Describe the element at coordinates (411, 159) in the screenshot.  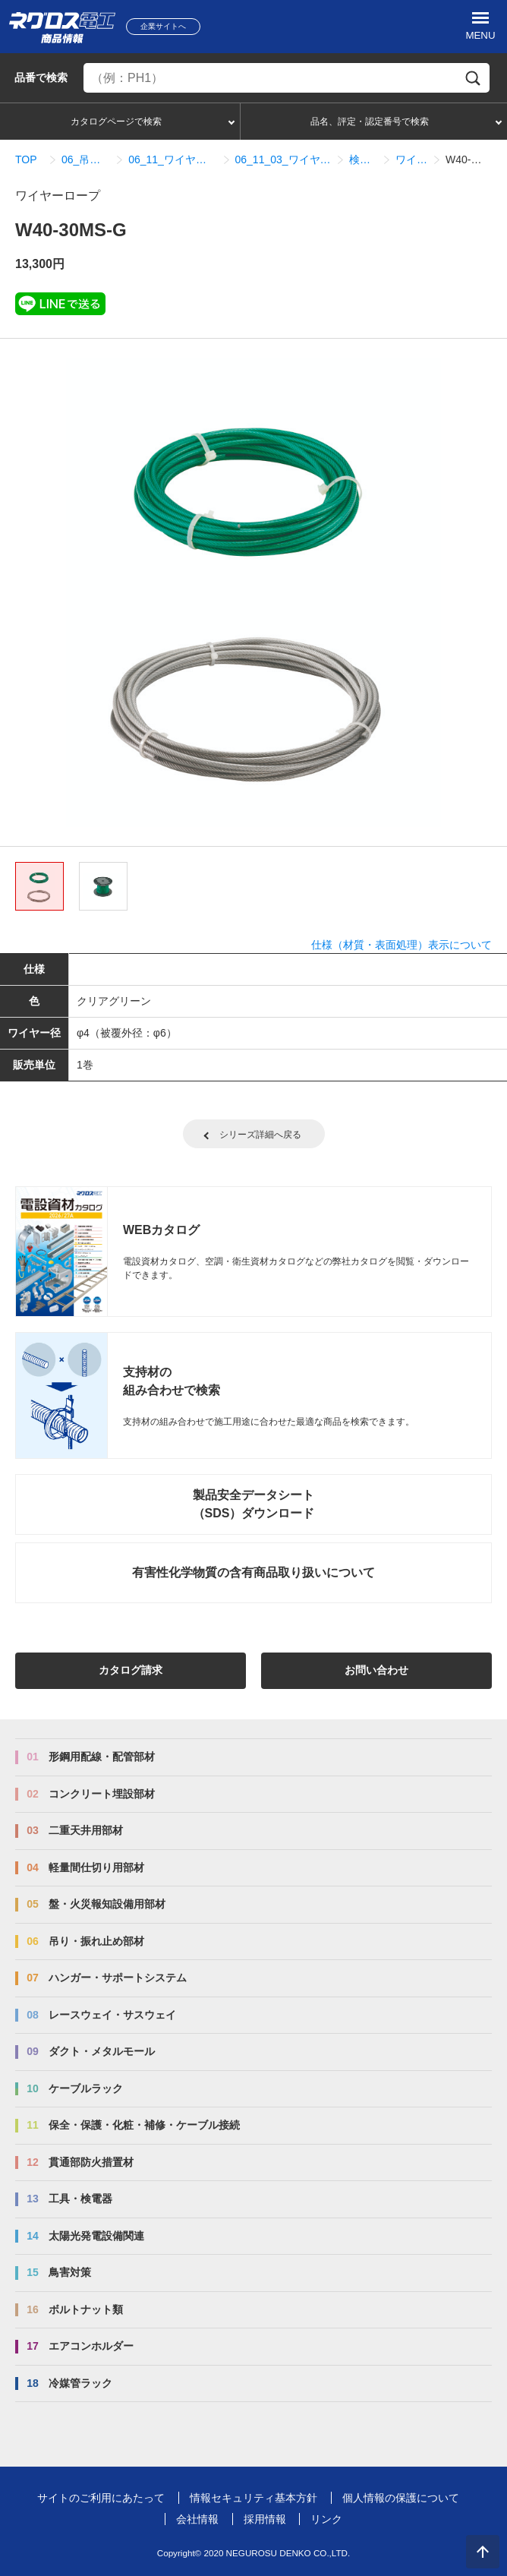
I see `ワイヤーロープ` at that location.